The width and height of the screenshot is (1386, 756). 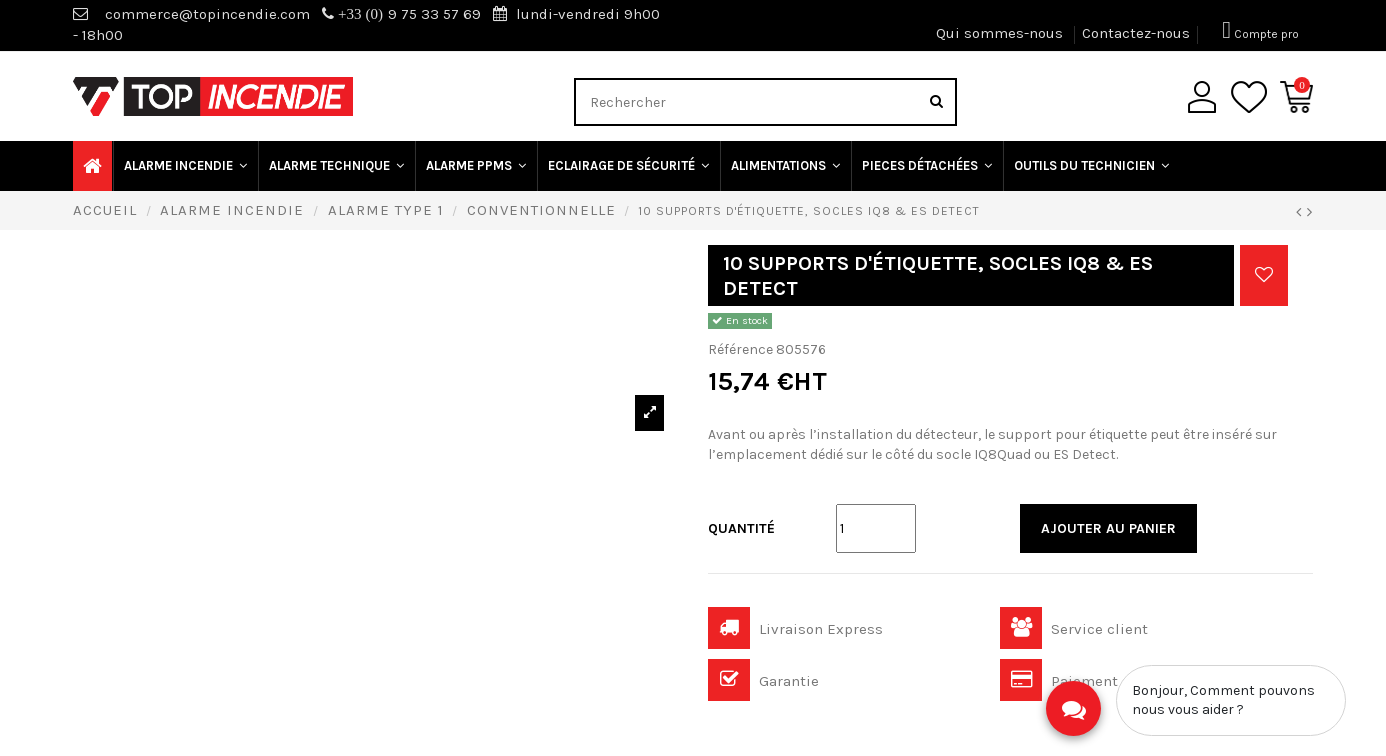 I want to click on Contactez-nous, so click(x=1136, y=33).